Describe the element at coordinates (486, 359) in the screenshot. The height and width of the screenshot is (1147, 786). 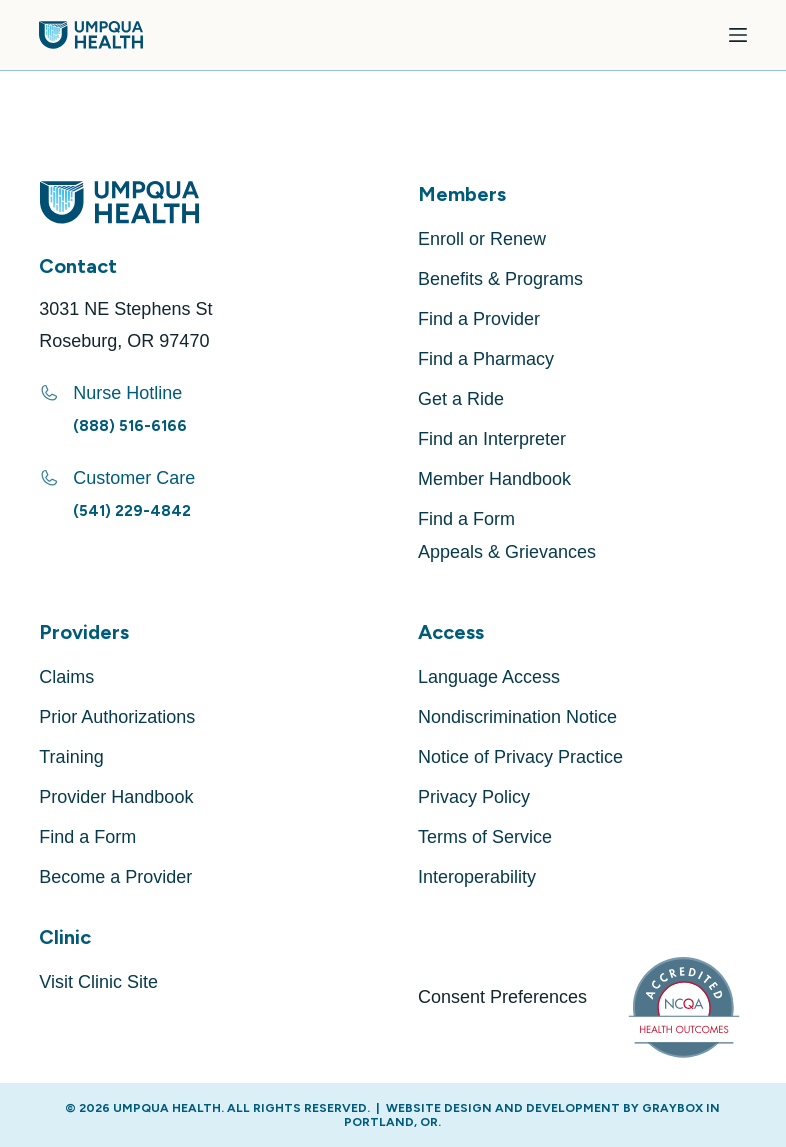
I see `Find a Pharmacy` at that location.